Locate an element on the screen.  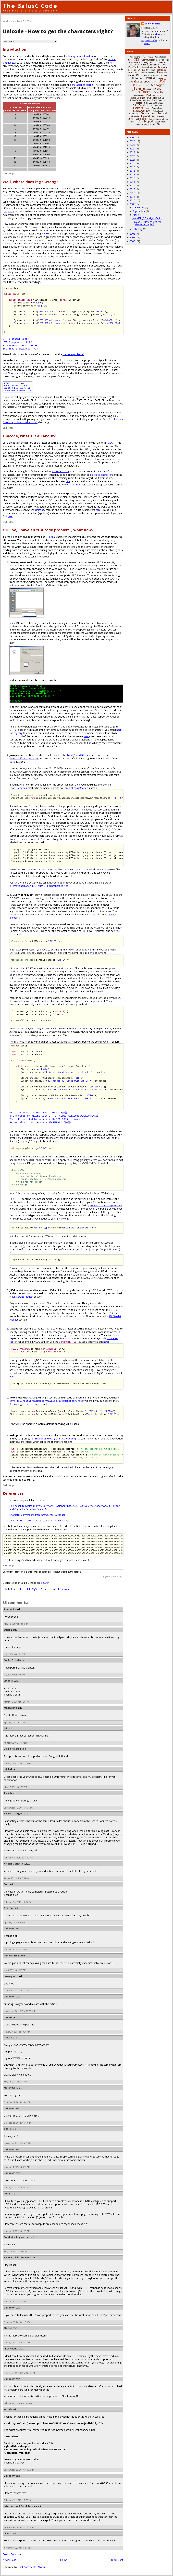
Well, where does it go wrong? is located at coordinates (30, 181).